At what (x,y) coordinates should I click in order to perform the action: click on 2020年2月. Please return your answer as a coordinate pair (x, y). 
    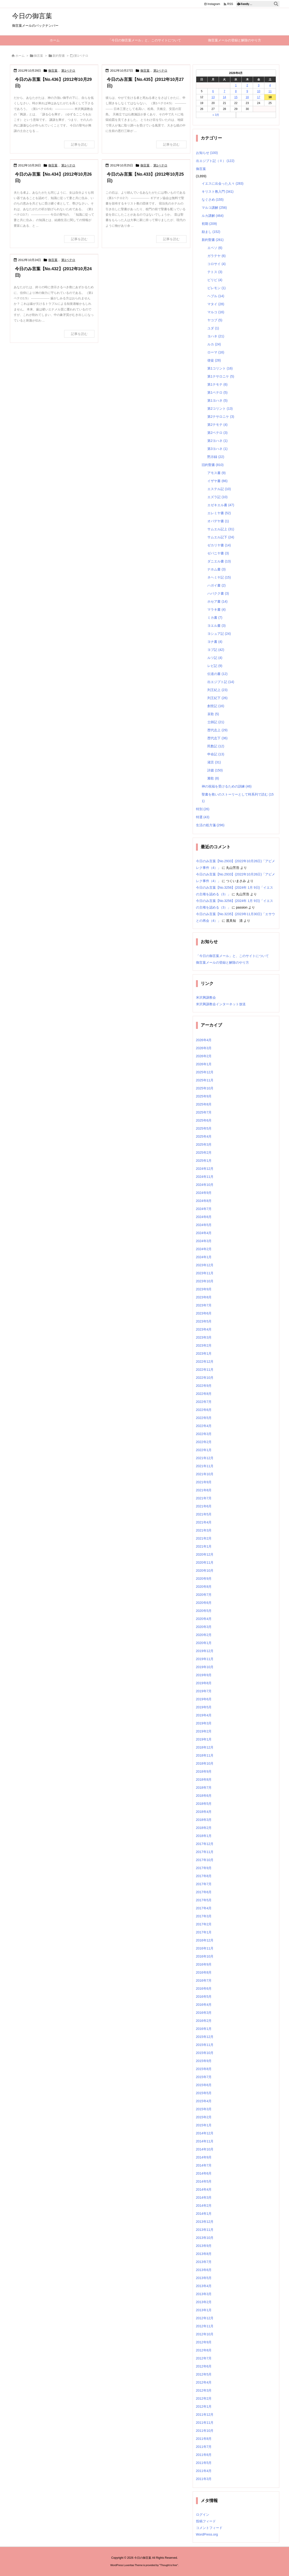
    Looking at the image, I should click on (204, 1635).